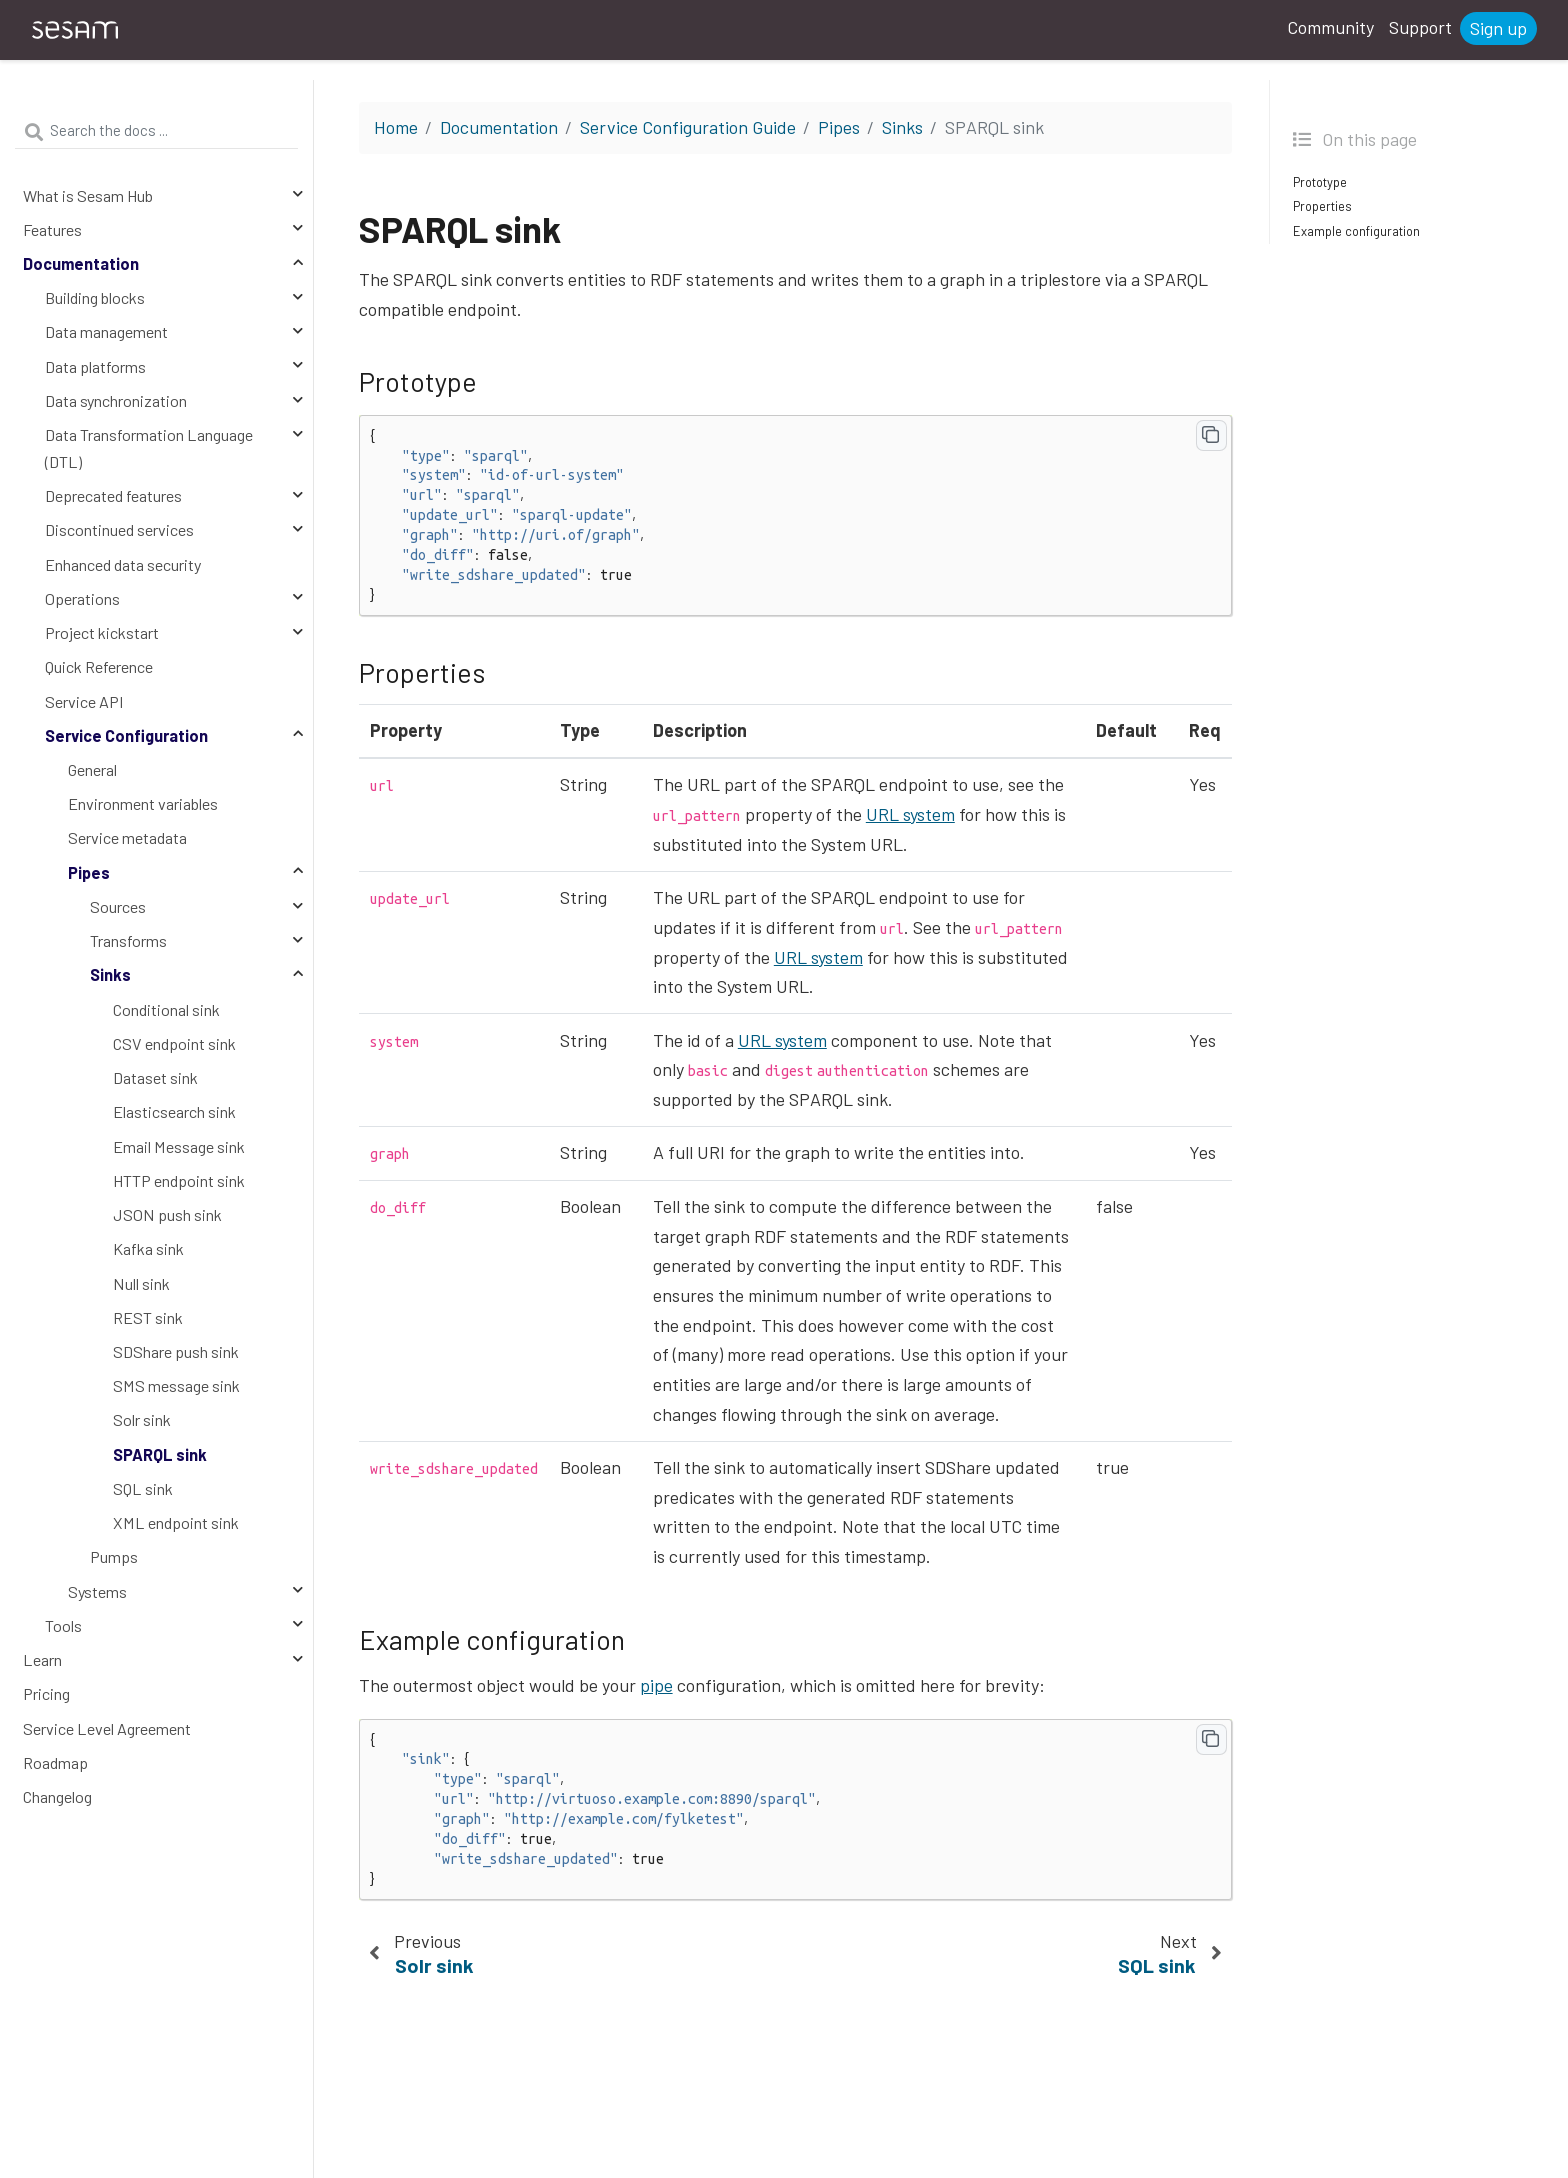  I want to click on Service Configuration, so click(126, 735).